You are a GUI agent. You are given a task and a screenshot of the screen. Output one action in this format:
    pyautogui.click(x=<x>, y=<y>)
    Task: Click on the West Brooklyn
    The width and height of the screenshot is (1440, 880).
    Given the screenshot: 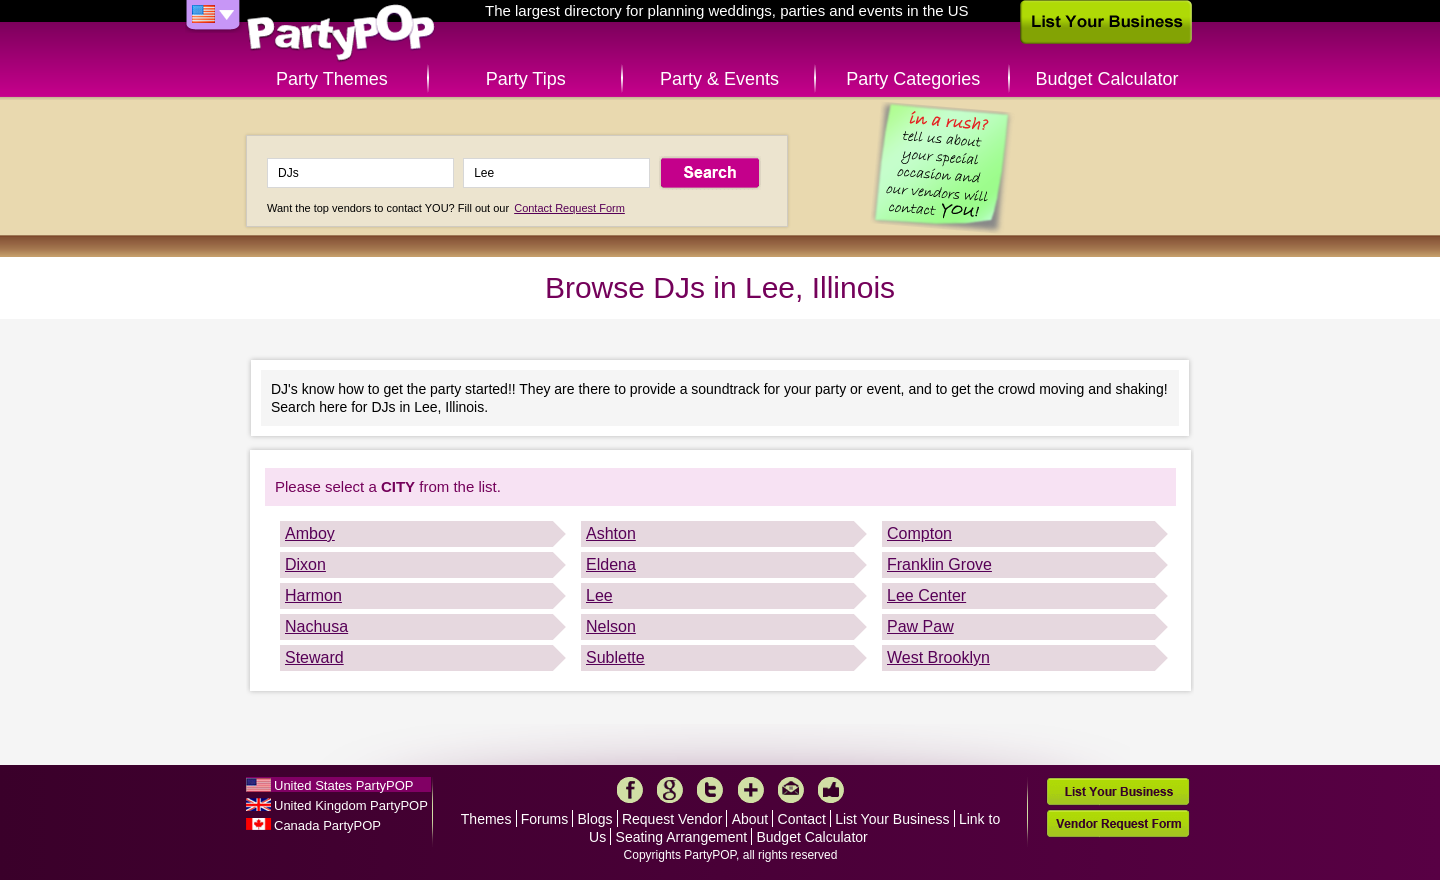 What is the action you would take?
    pyautogui.click(x=938, y=657)
    